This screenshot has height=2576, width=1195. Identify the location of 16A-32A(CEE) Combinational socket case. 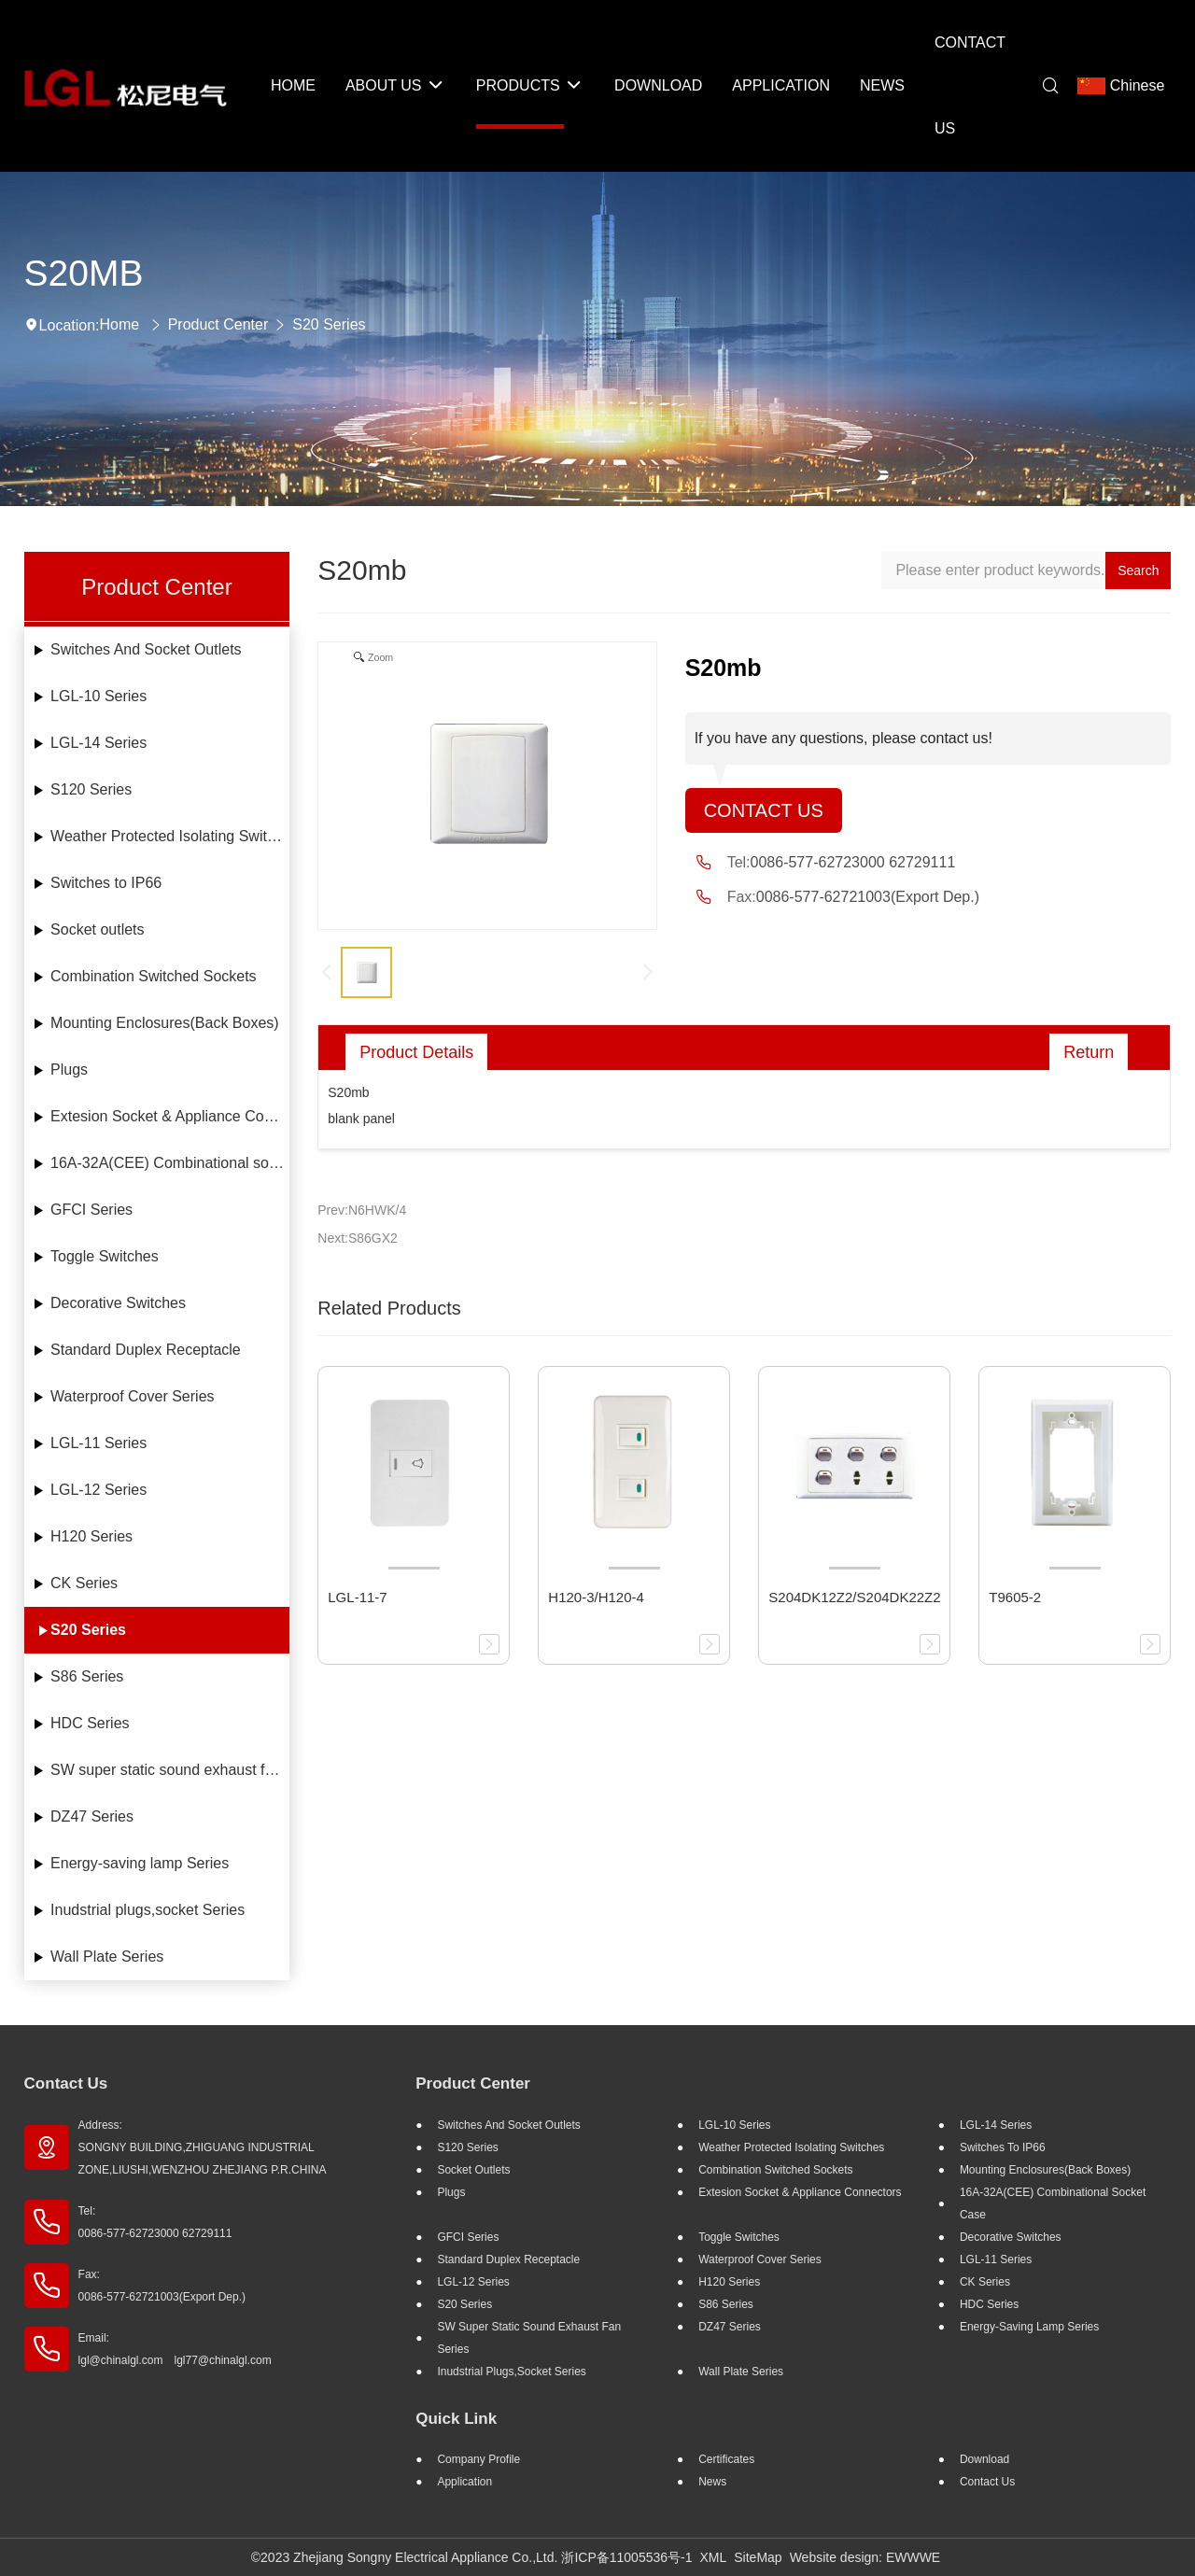
(169, 1163).